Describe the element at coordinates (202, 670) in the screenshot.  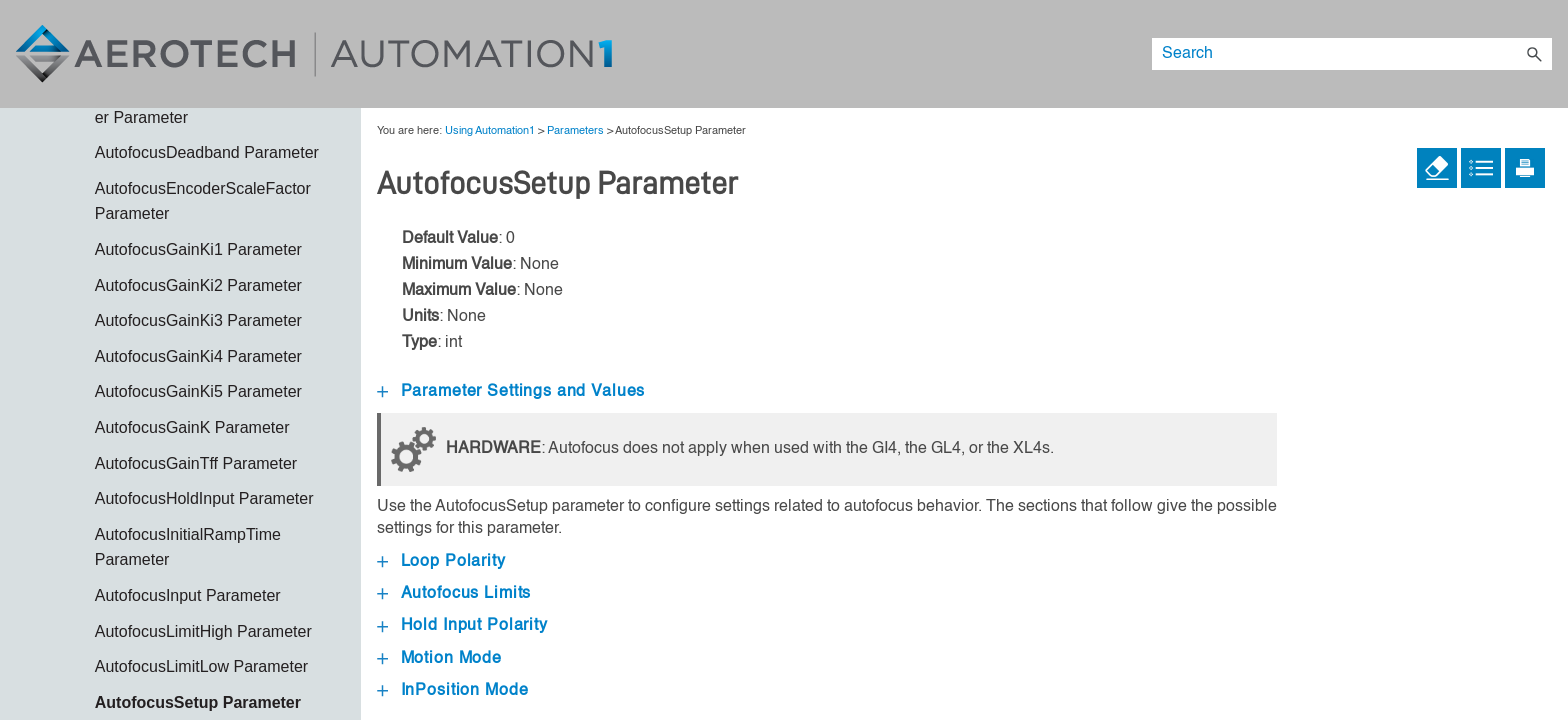
I see `Galvo Overview` at that location.